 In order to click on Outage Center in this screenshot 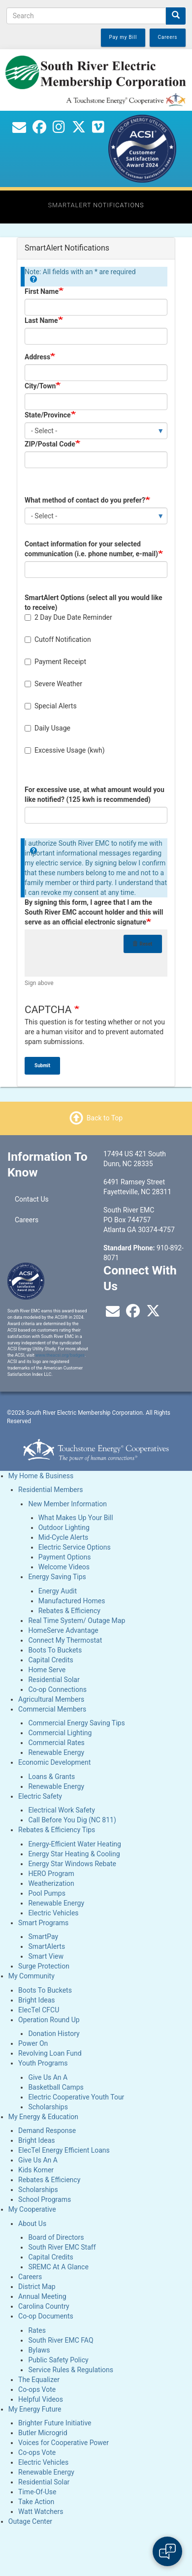, I will do `click(30, 2521)`.